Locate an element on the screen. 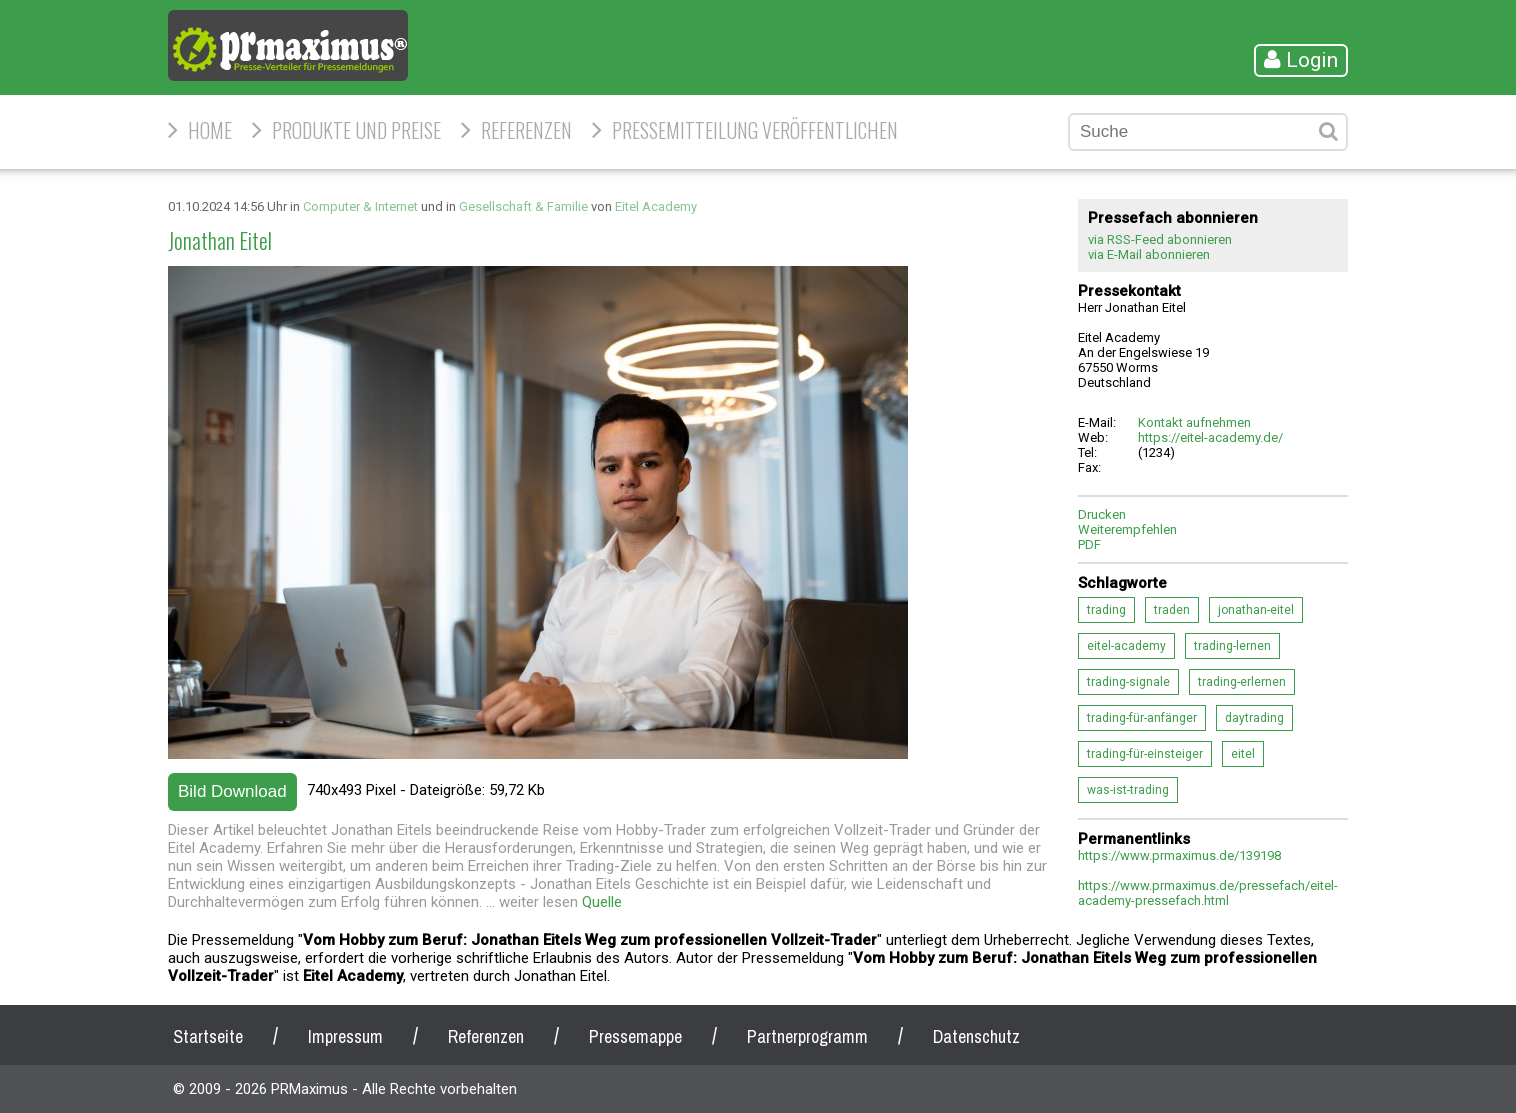 This screenshot has height=1113, width=1516. Quelle is located at coordinates (602, 902).